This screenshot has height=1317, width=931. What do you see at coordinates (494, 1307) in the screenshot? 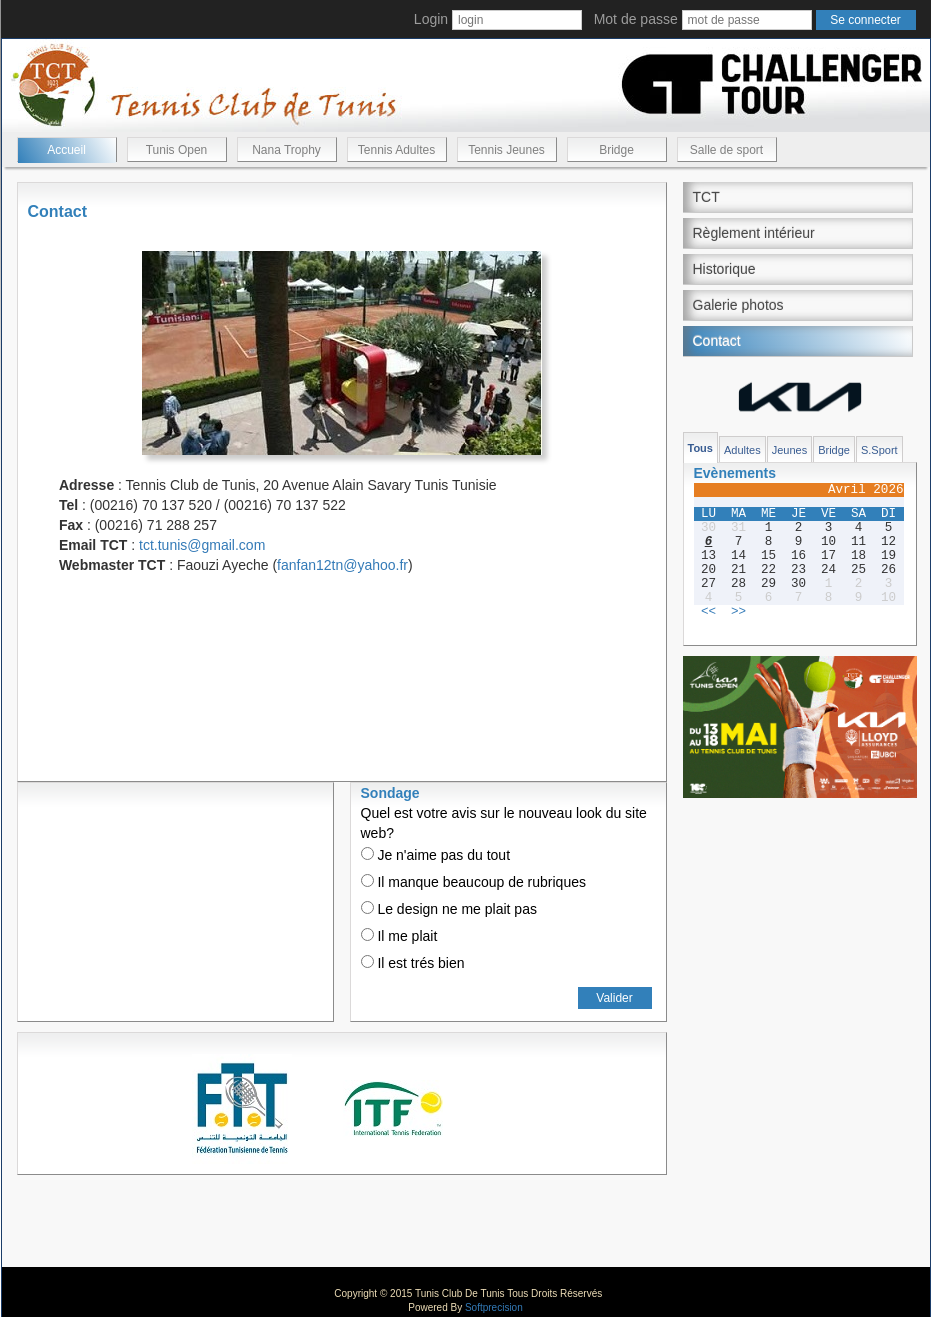
I see `Softprecision` at bounding box center [494, 1307].